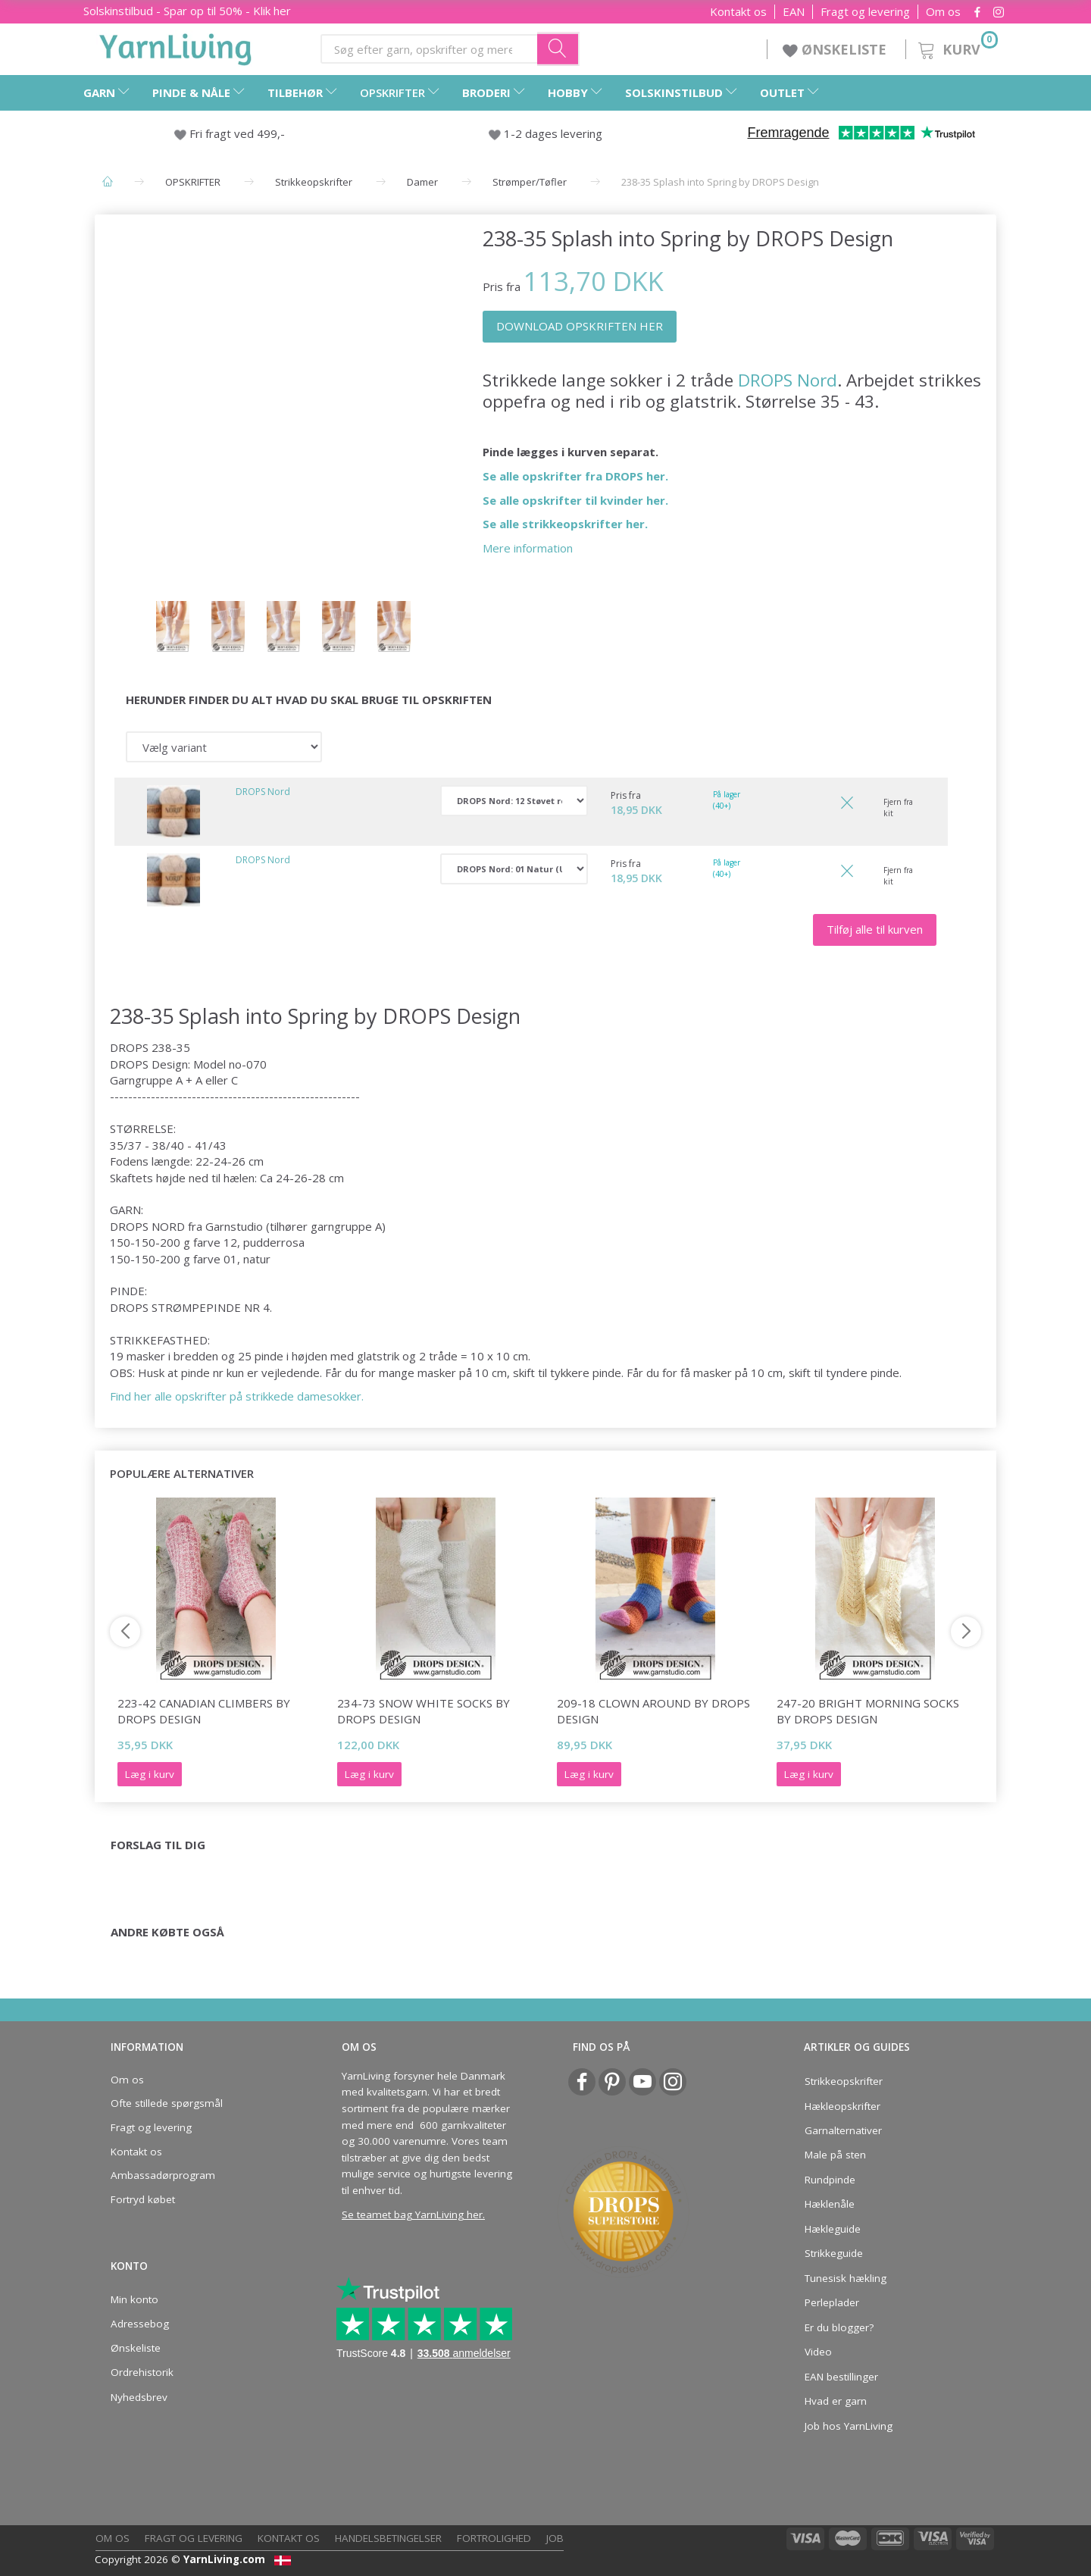 This screenshot has width=1091, height=2576. What do you see at coordinates (836, 49) in the screenshot?
I see `ØNSKELISTE` at bounding box center [836, 49].